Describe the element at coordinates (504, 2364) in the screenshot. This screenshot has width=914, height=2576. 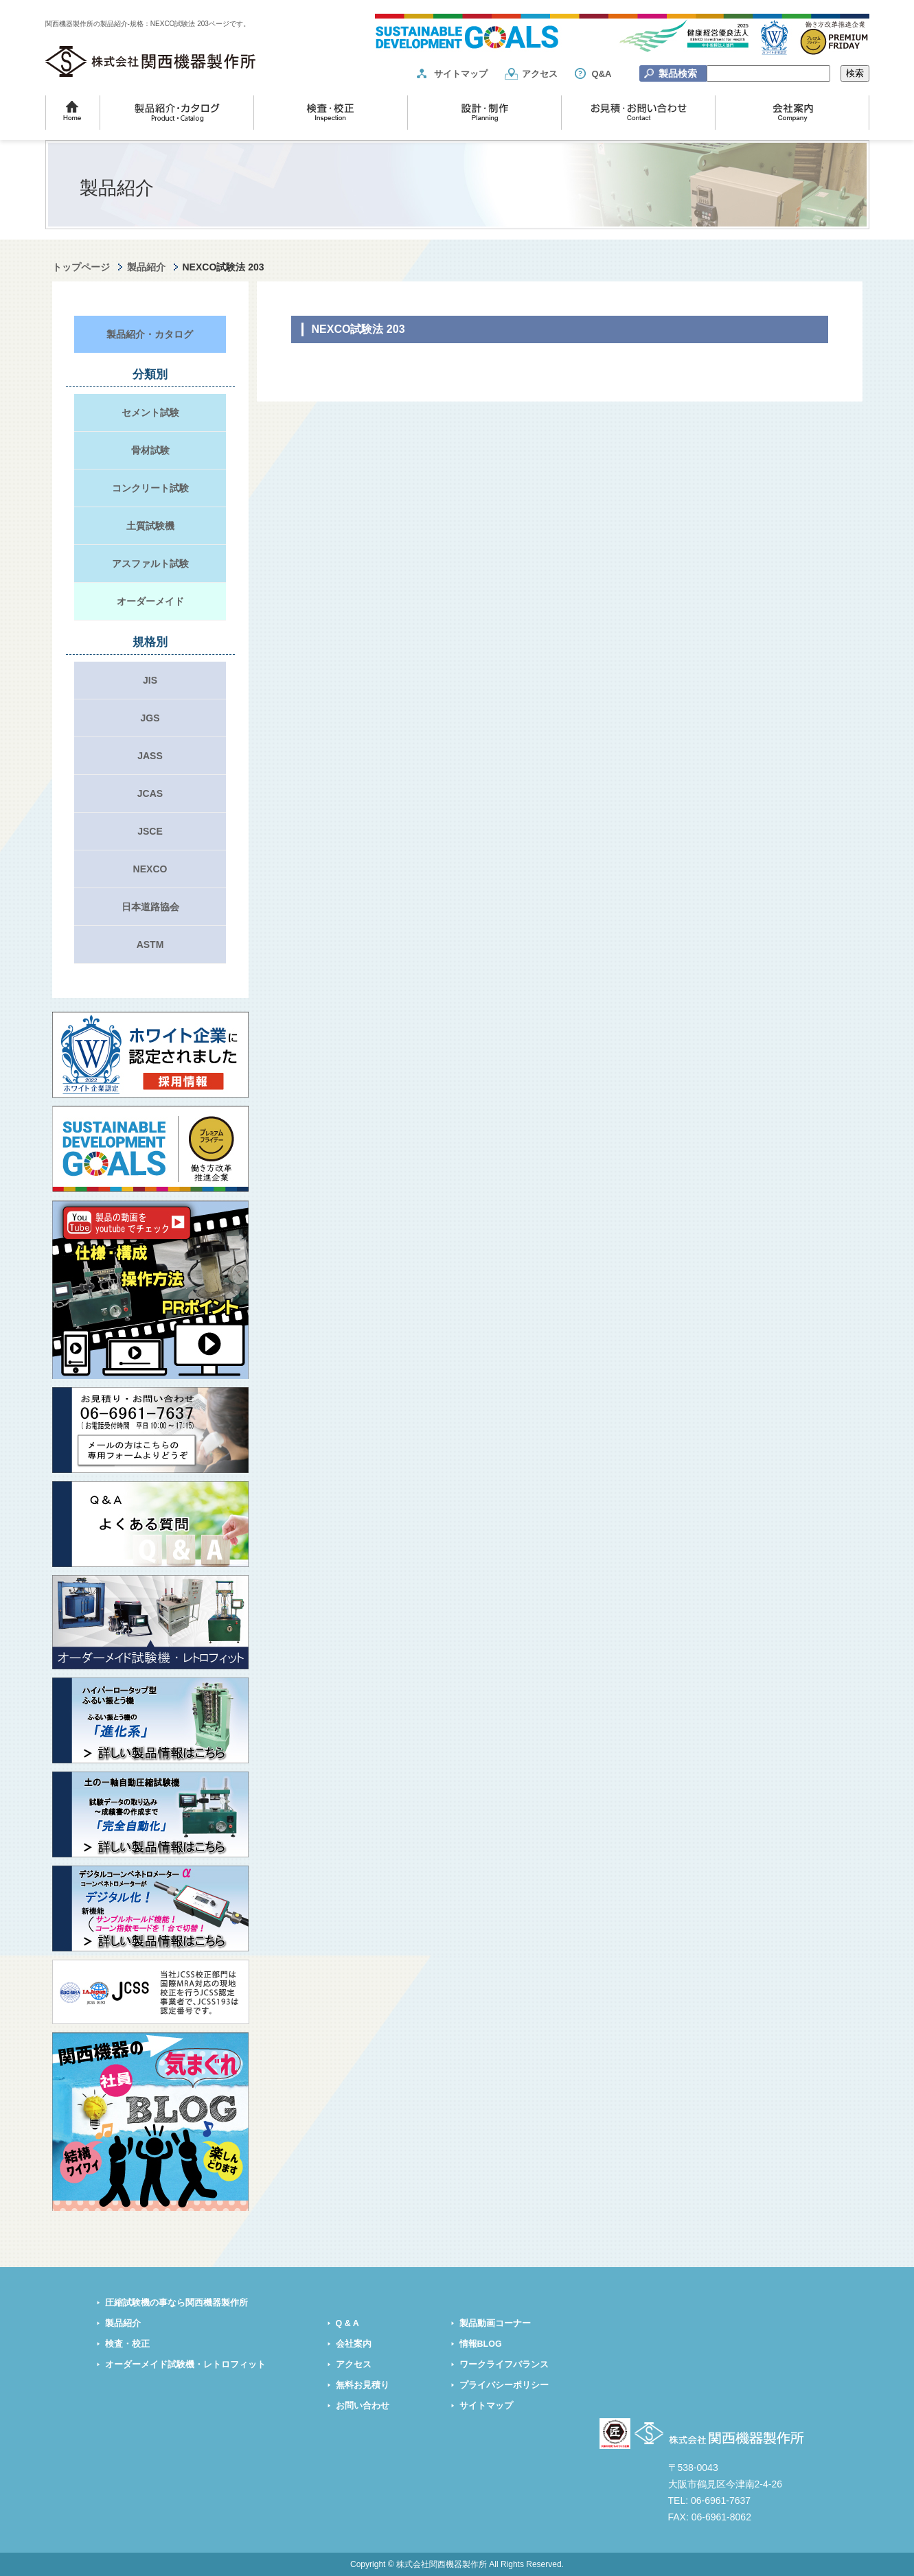
I see `ワークライフバランス` at that location.